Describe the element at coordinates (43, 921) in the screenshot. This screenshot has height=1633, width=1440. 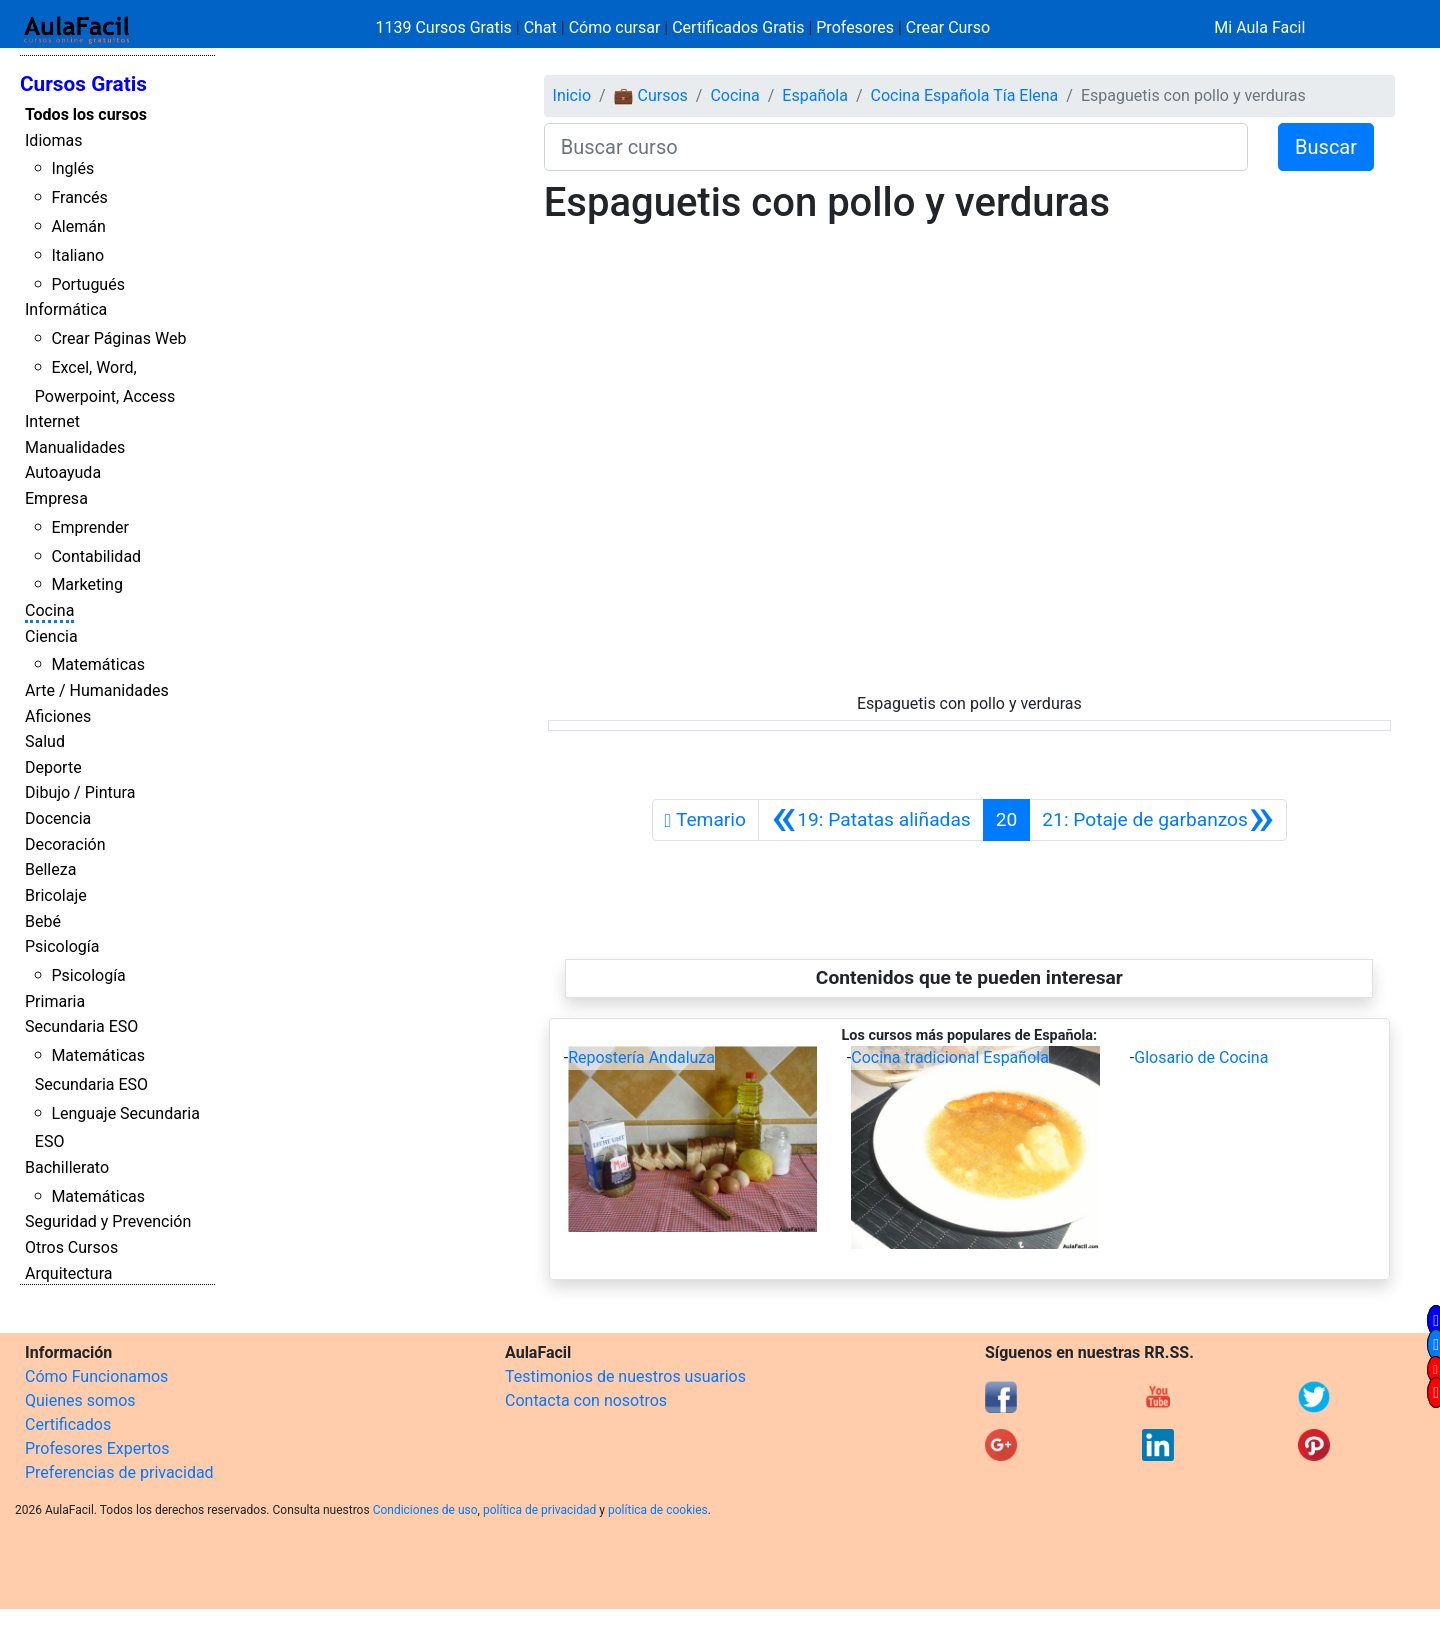
I see `Bebé` at that location.